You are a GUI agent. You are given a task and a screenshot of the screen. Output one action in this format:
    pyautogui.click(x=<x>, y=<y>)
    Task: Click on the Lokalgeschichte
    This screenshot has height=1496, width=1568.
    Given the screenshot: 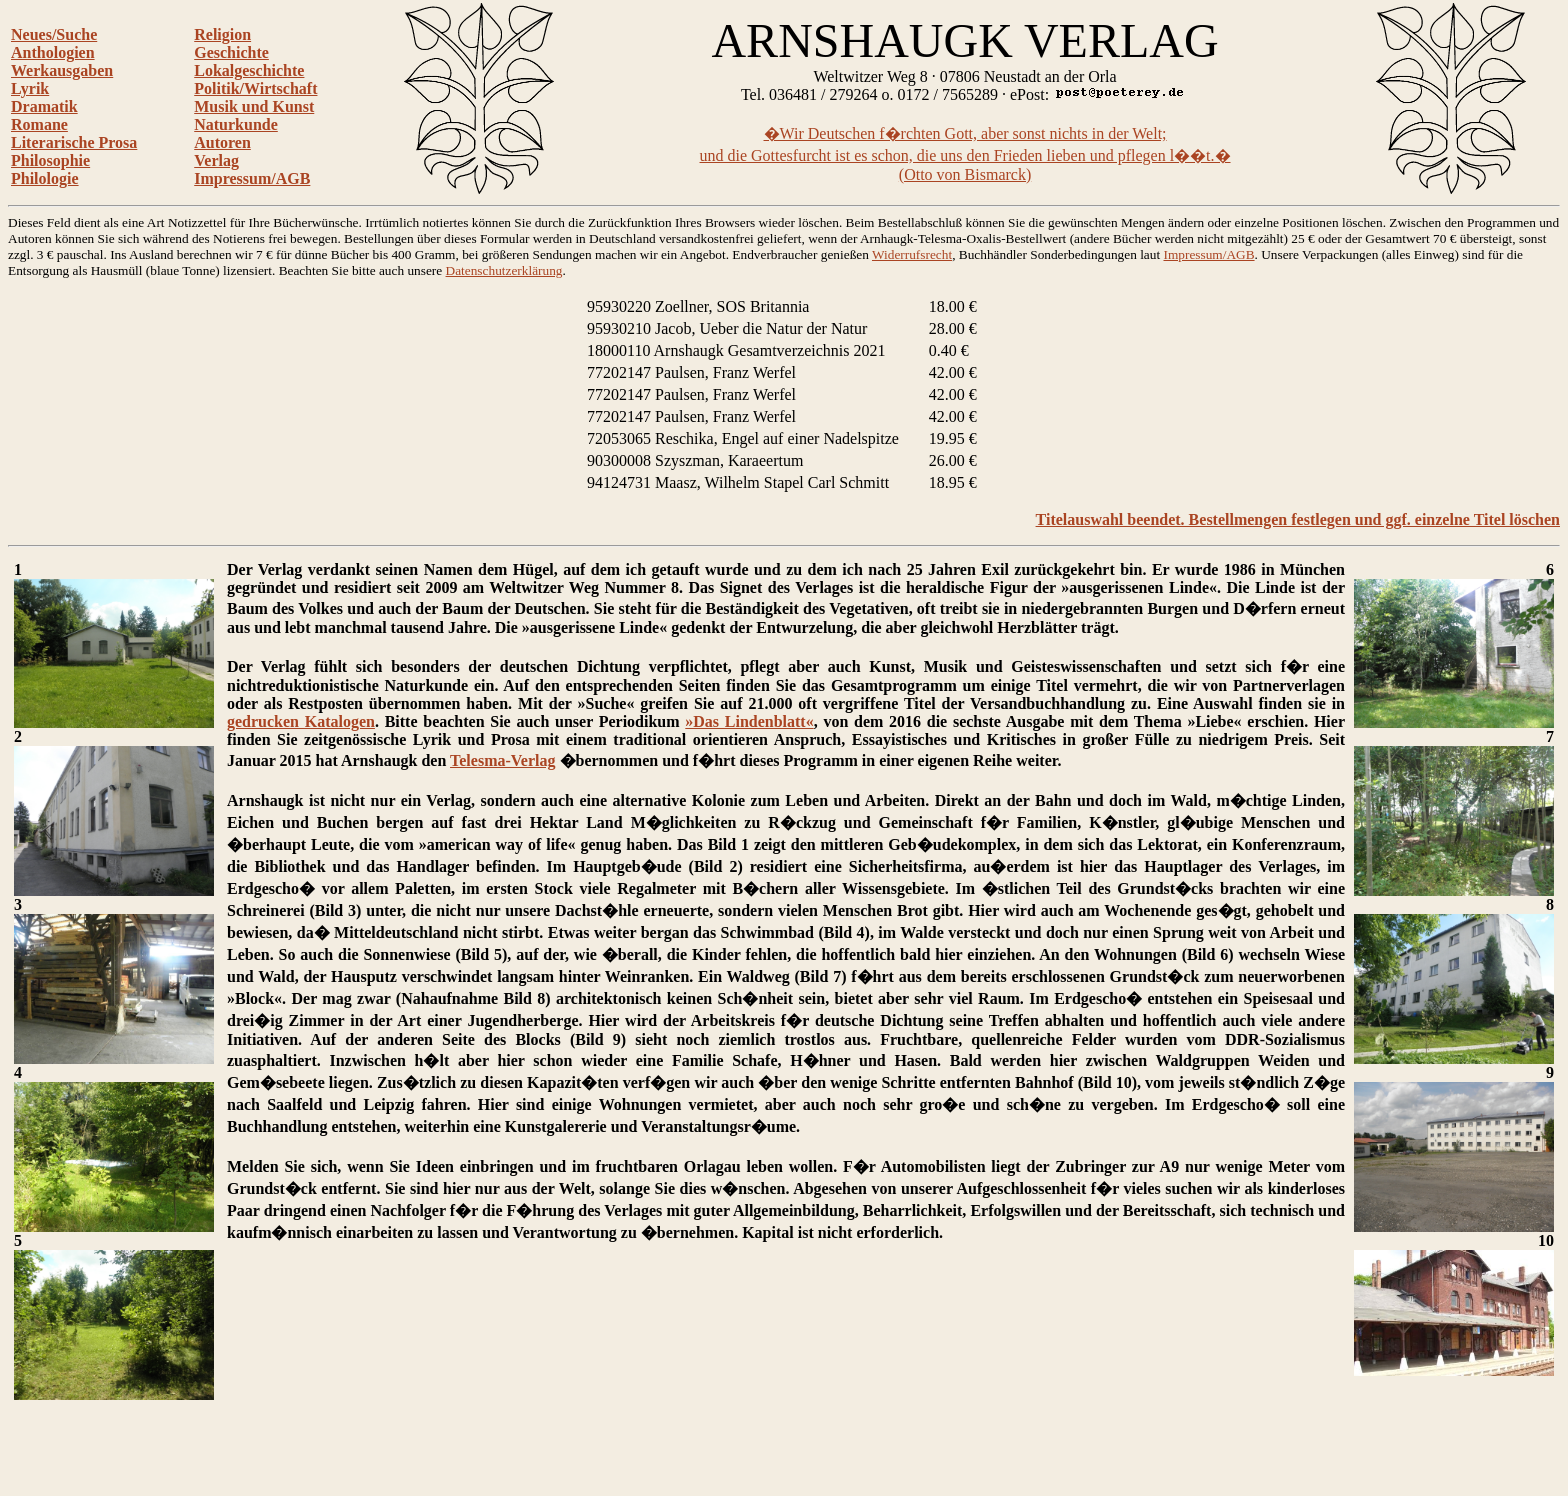 What is the action you would take?
    pyautogui.click(x=249, y=70)
    